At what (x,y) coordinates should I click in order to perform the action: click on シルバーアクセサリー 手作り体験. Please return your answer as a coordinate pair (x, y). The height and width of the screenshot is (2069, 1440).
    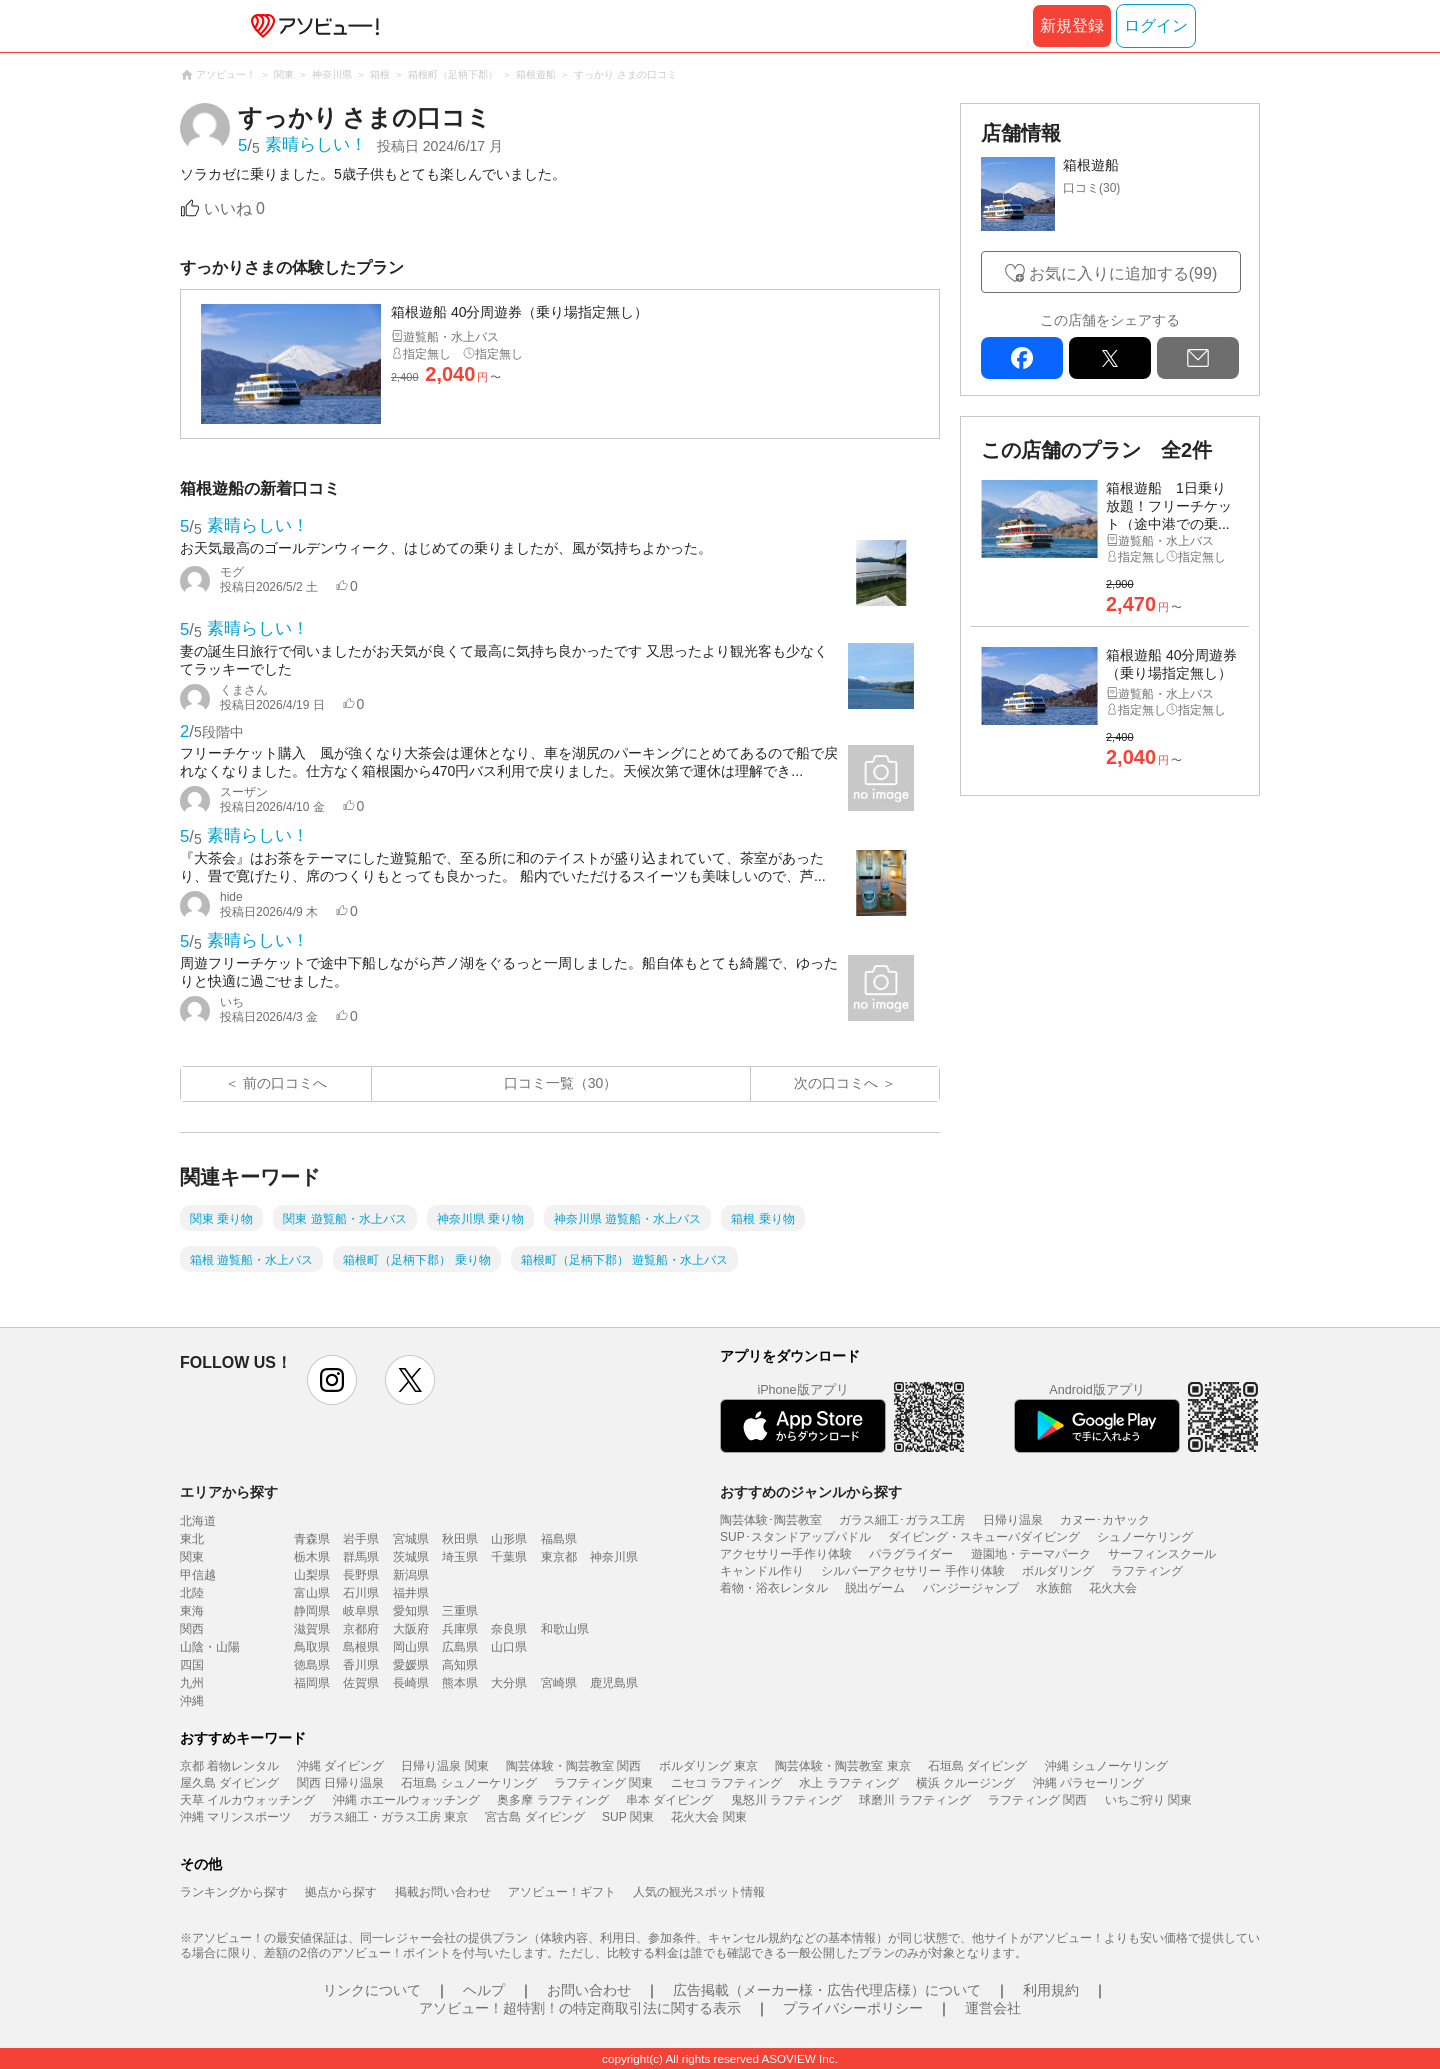
    Looking at the image, I should click on (912, 1571).